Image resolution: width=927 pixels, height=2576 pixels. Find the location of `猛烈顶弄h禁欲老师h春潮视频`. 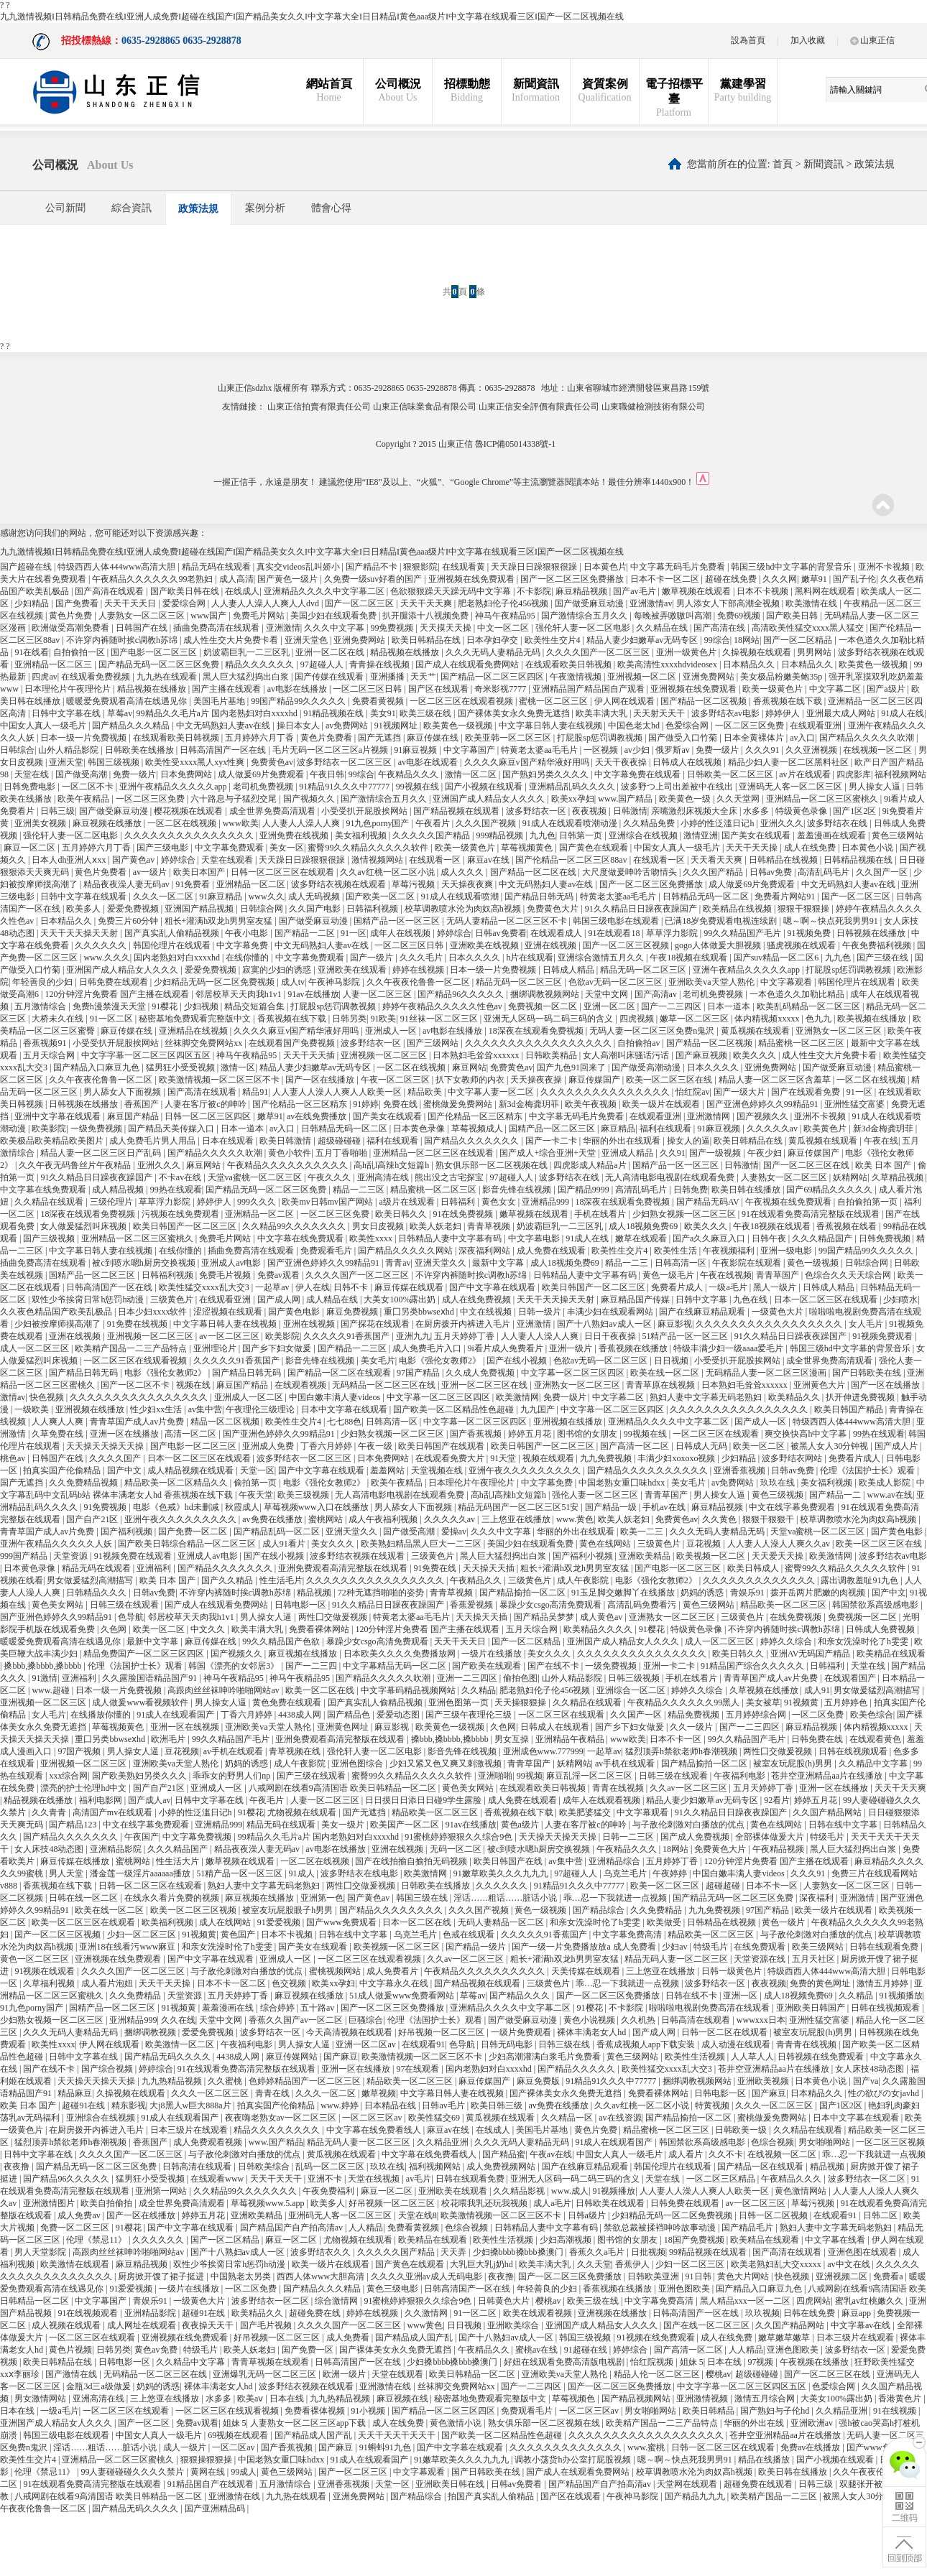

猛烈顶弄h禁欲老师h春潮视频 is located at coordinates (682, 1751).